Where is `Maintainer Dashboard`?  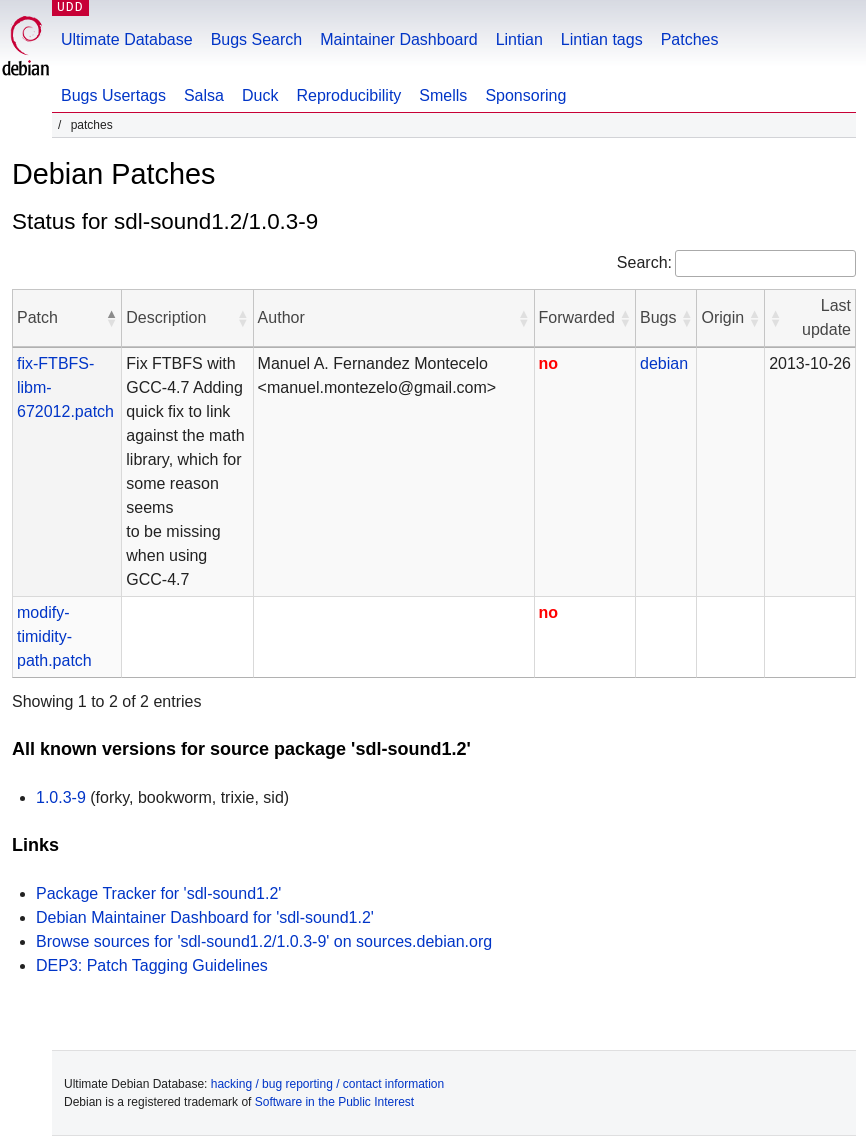 Maintainer Dashboard is located at coordinates (398, 39).